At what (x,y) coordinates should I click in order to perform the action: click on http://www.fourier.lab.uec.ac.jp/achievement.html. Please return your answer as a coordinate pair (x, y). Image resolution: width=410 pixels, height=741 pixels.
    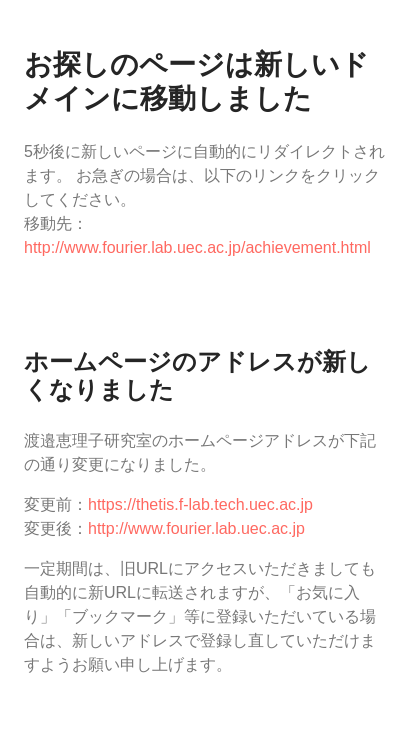
    Looking at the image, I should click on (197, 247).